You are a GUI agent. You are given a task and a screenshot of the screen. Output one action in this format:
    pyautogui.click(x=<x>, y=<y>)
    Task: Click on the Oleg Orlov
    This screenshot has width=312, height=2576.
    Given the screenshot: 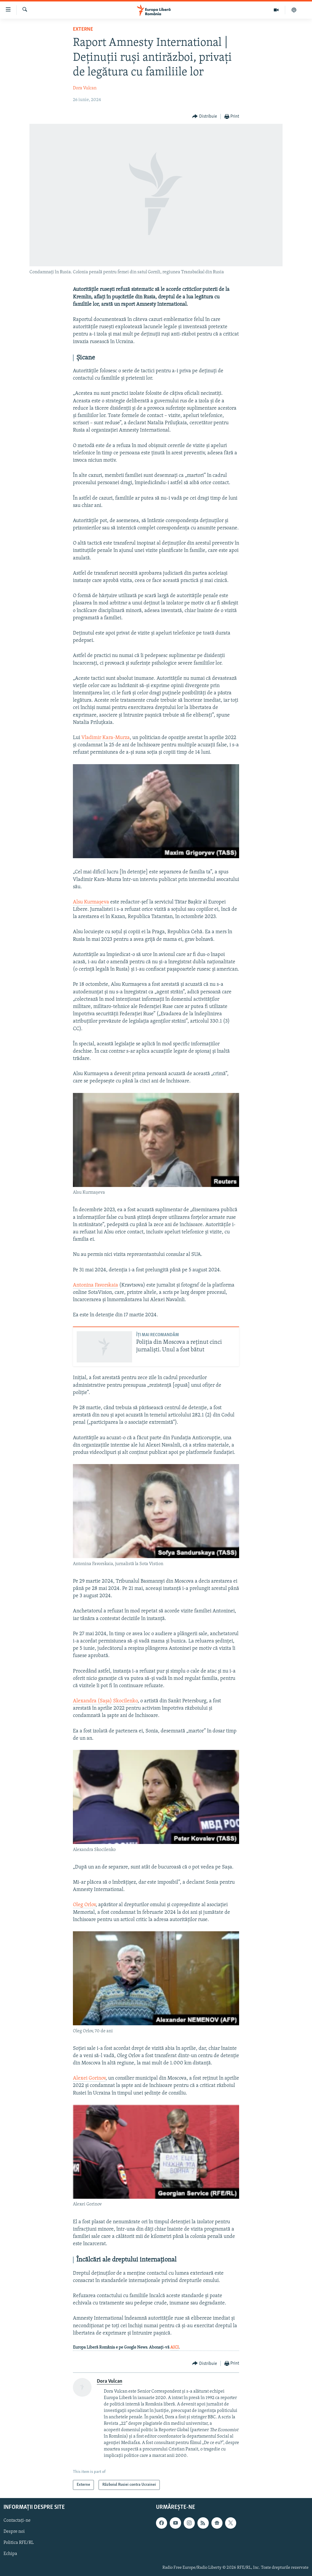 What is the action you would take?
    pyautogui.click(x=84, y=1905)
    